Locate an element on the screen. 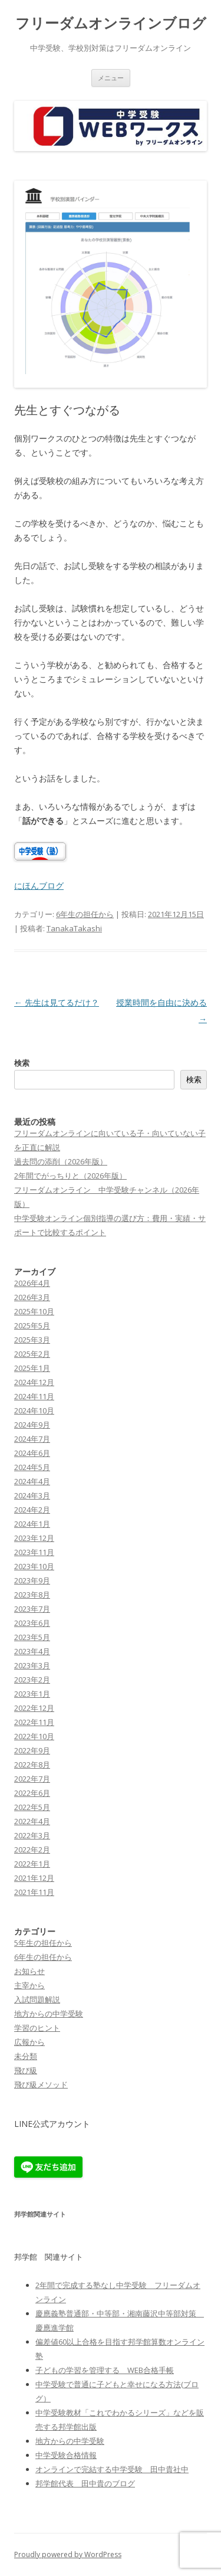 Image resolution: width=221 pixels, height=2576 pixels. 6年生の担任から is located at coordinates (85, 914).